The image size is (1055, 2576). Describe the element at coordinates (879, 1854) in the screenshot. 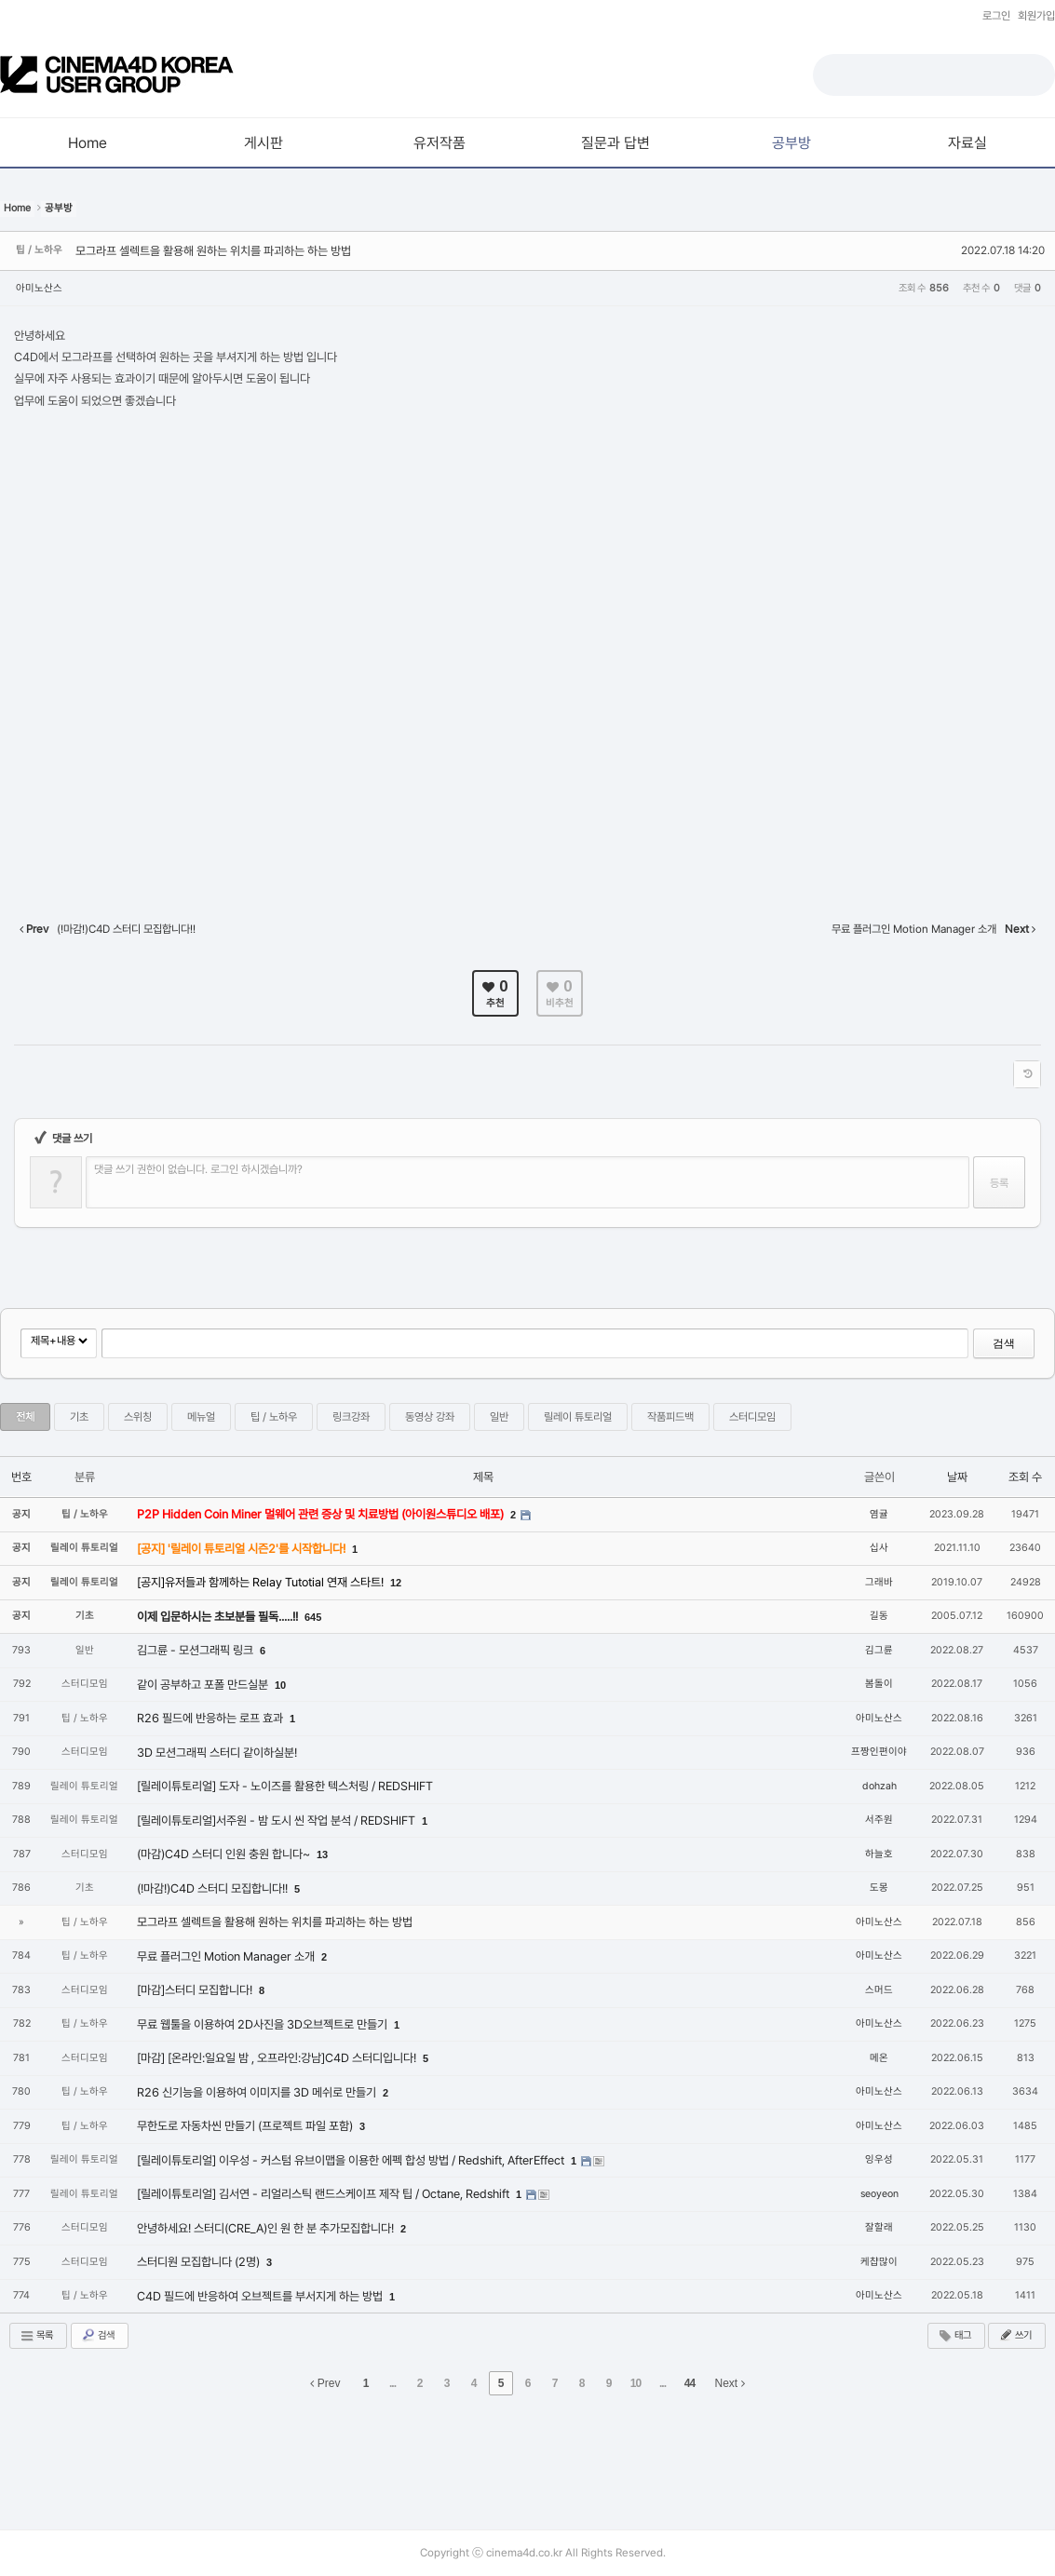

I see `하늘호` at that location.